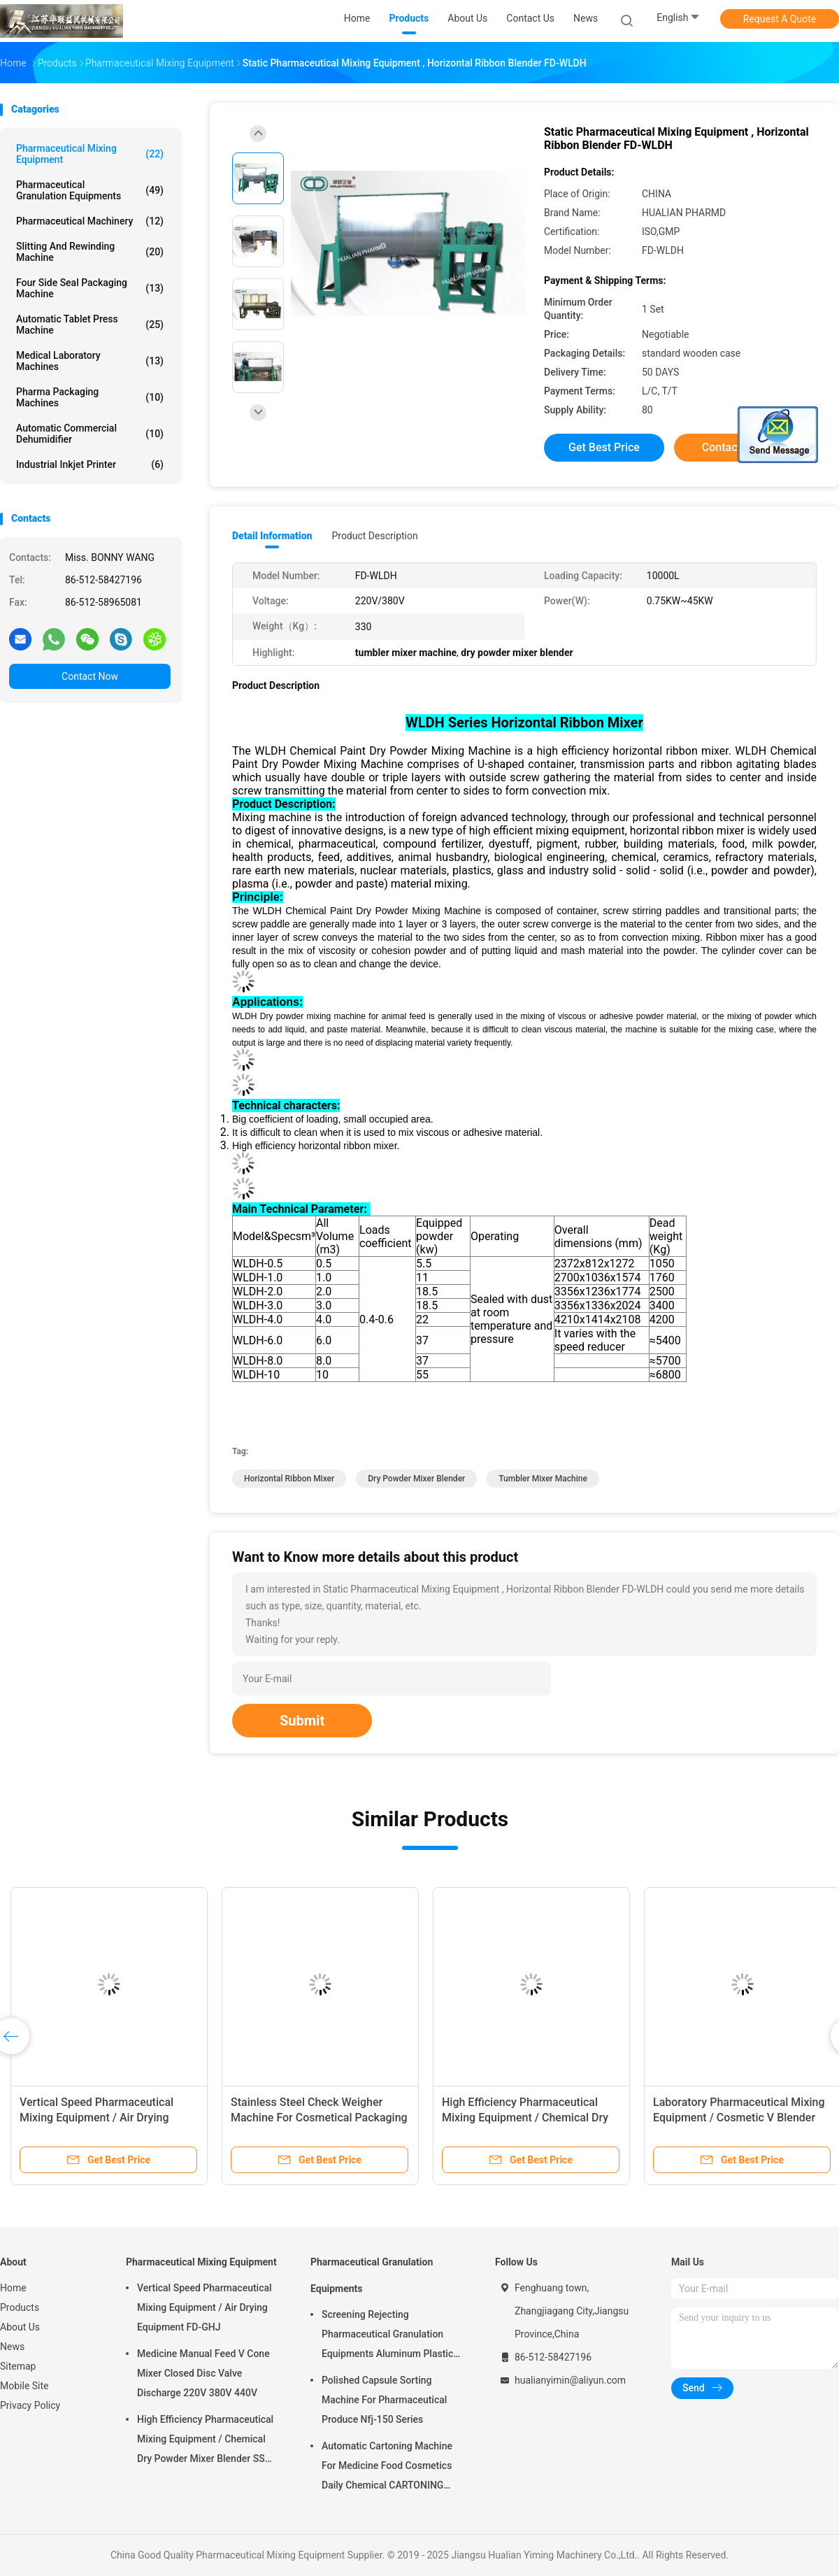 The height and width of the screenshot is (2576, 839). I want to click on Automatic Tablet Press Machine, so click(90, 324).